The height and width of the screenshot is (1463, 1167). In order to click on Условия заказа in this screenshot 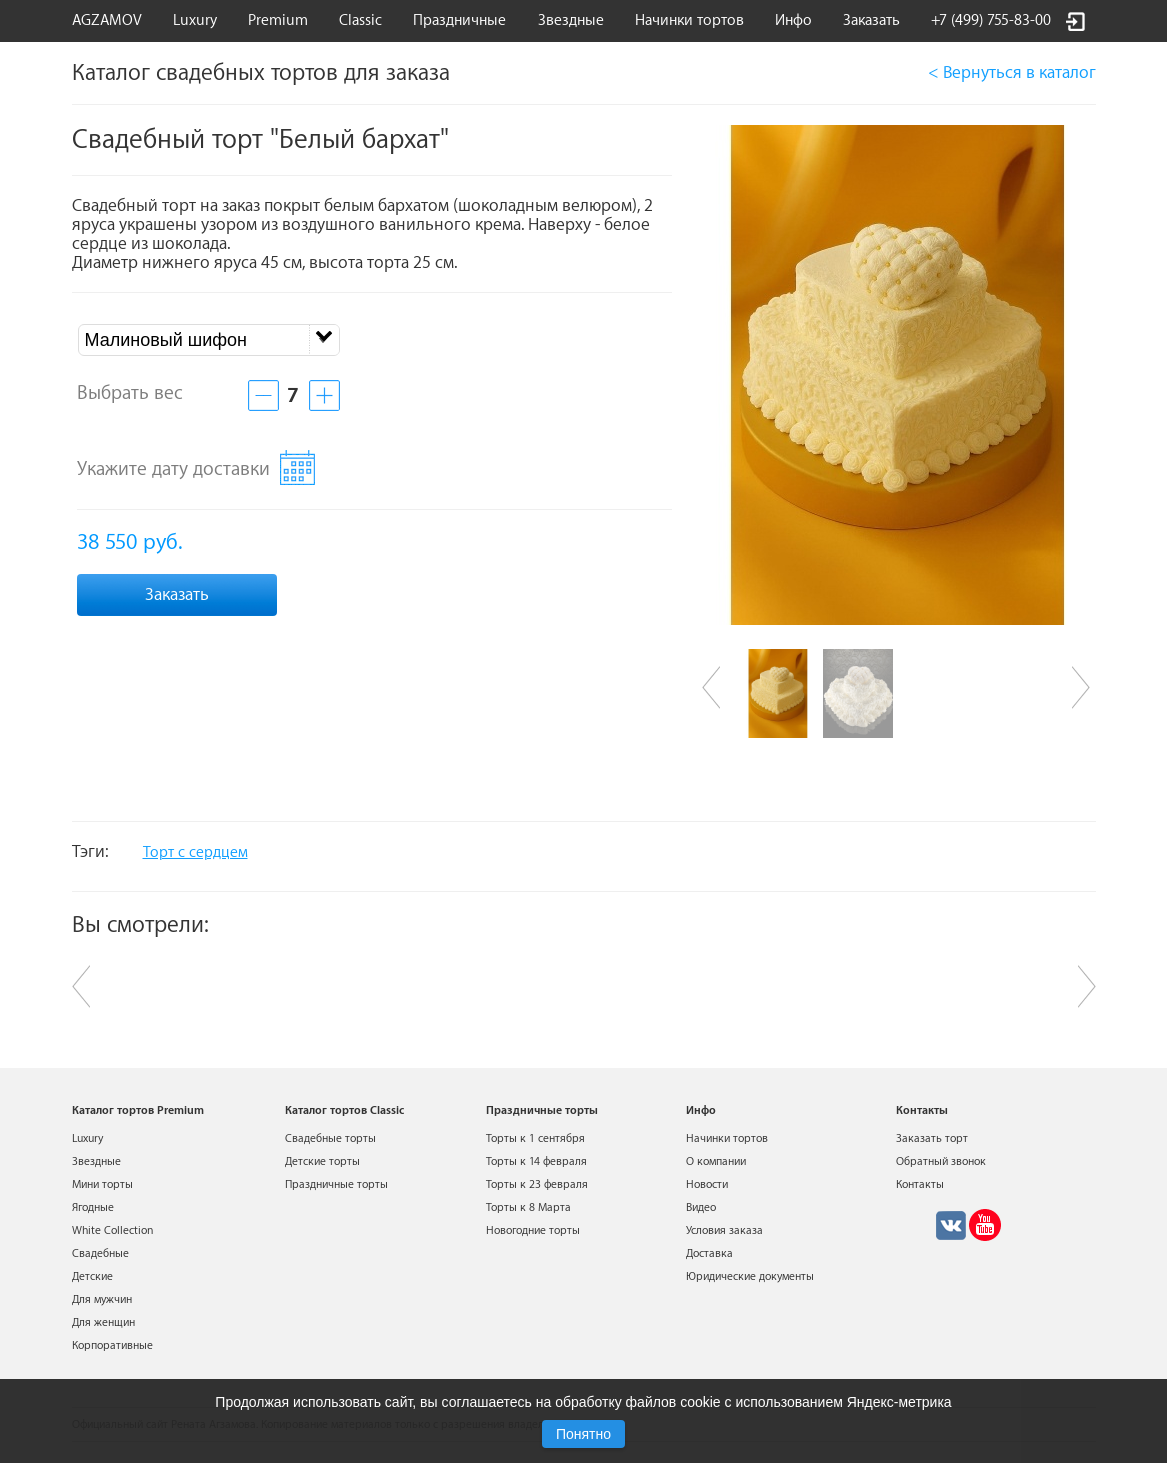, I will do `click(724, 1230)`.